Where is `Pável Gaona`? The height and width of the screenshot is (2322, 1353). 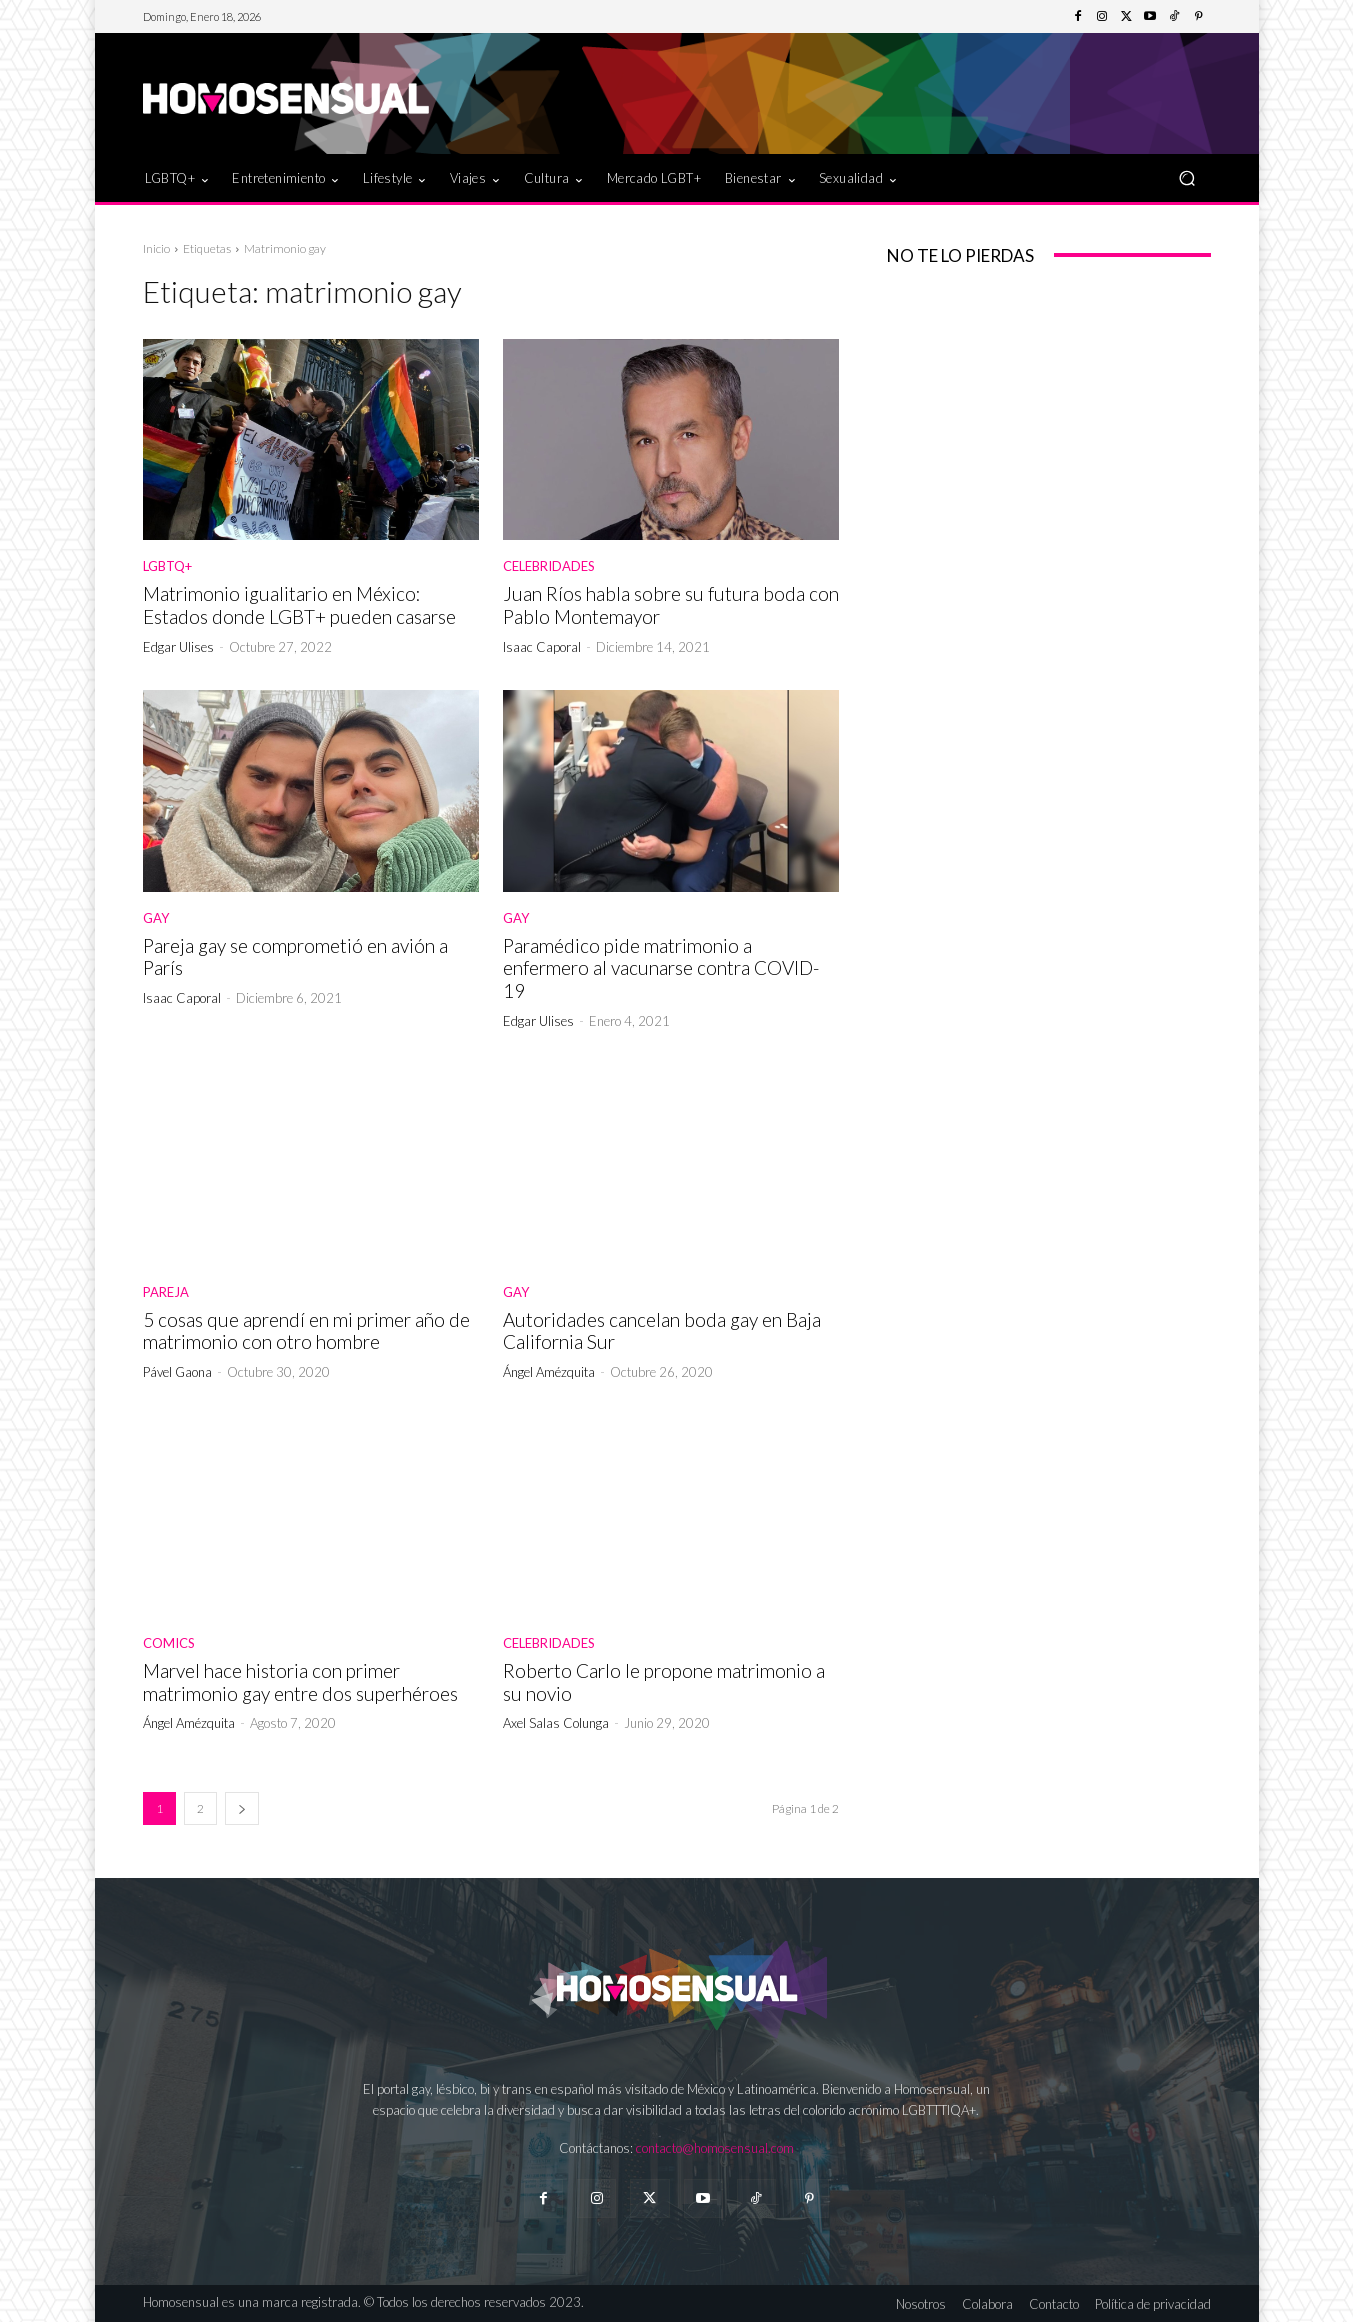
Pável Gaona is located at coordinates (177, 1372).